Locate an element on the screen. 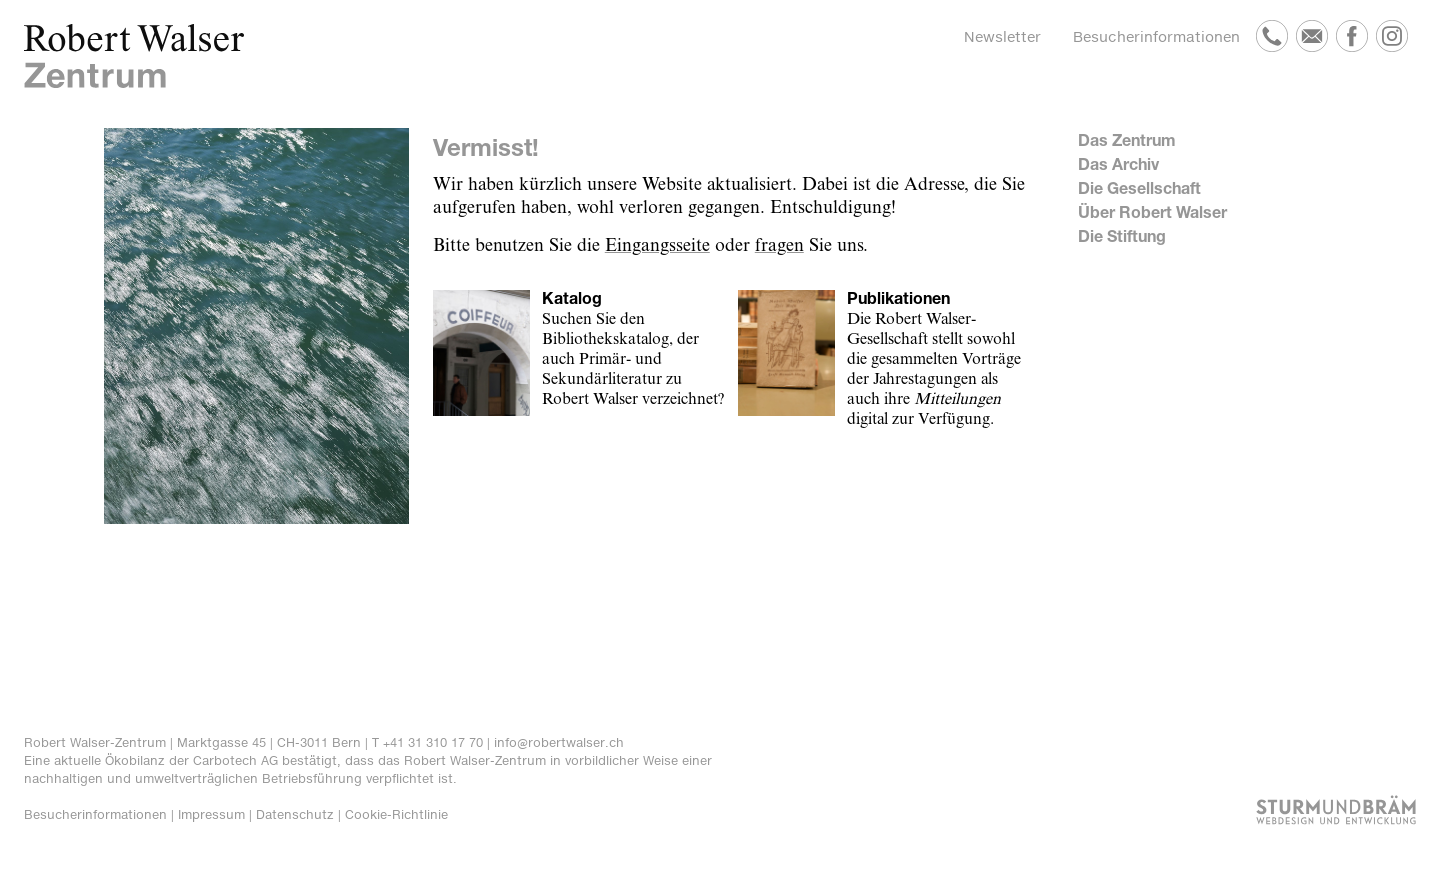  Newsletter is located at coordinates (1002, 36).